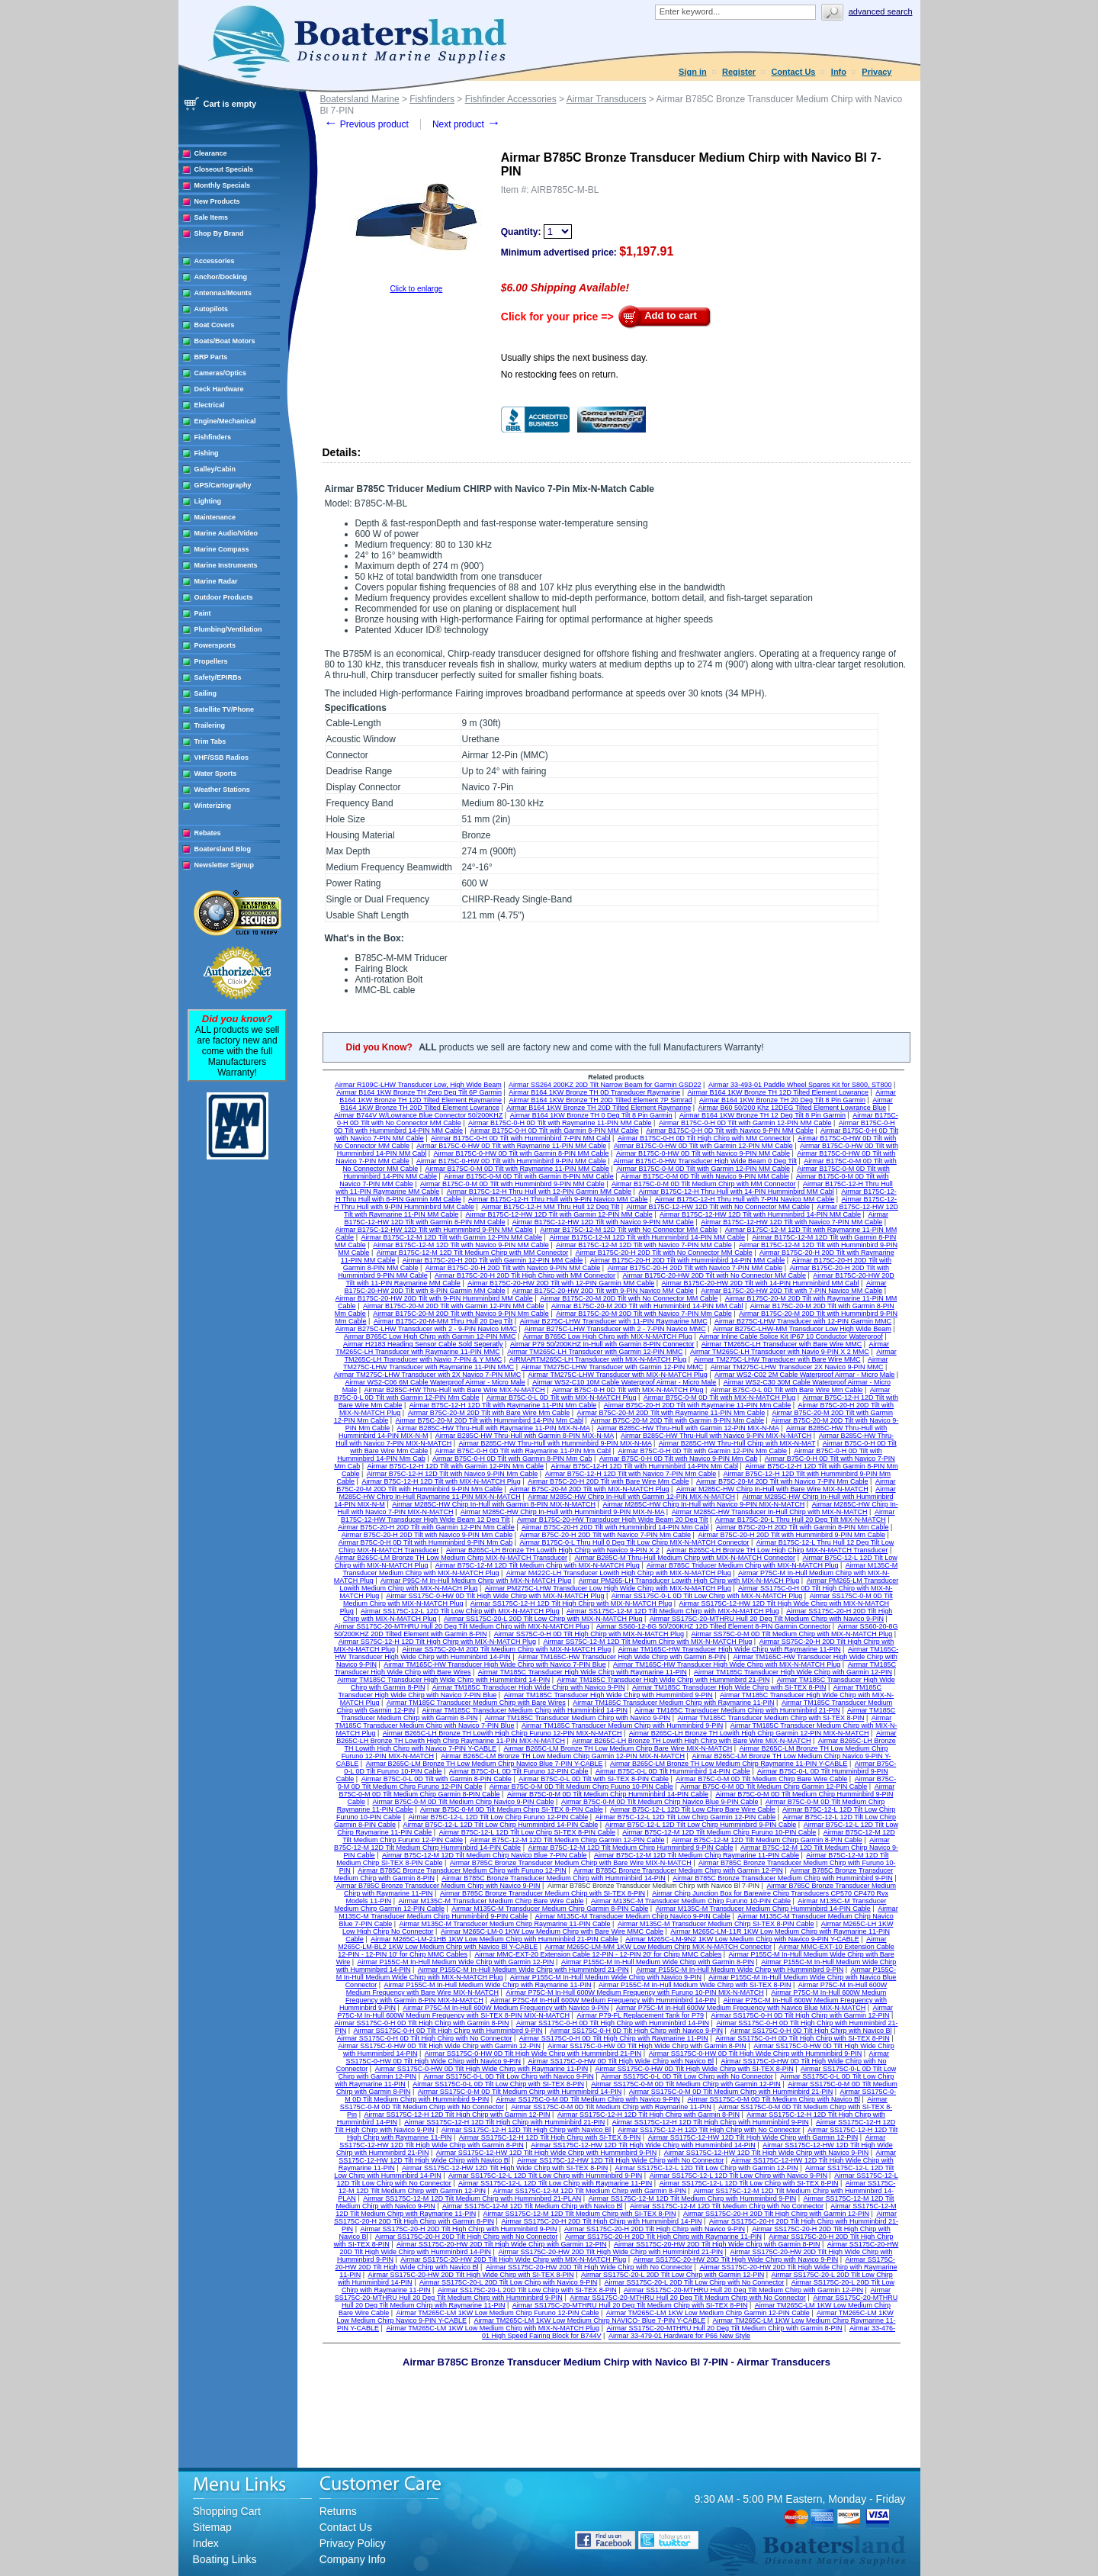 The height and width of the screenshot is (2576, 1098). Describe the element at coordinates (520, 2091) in the screenshot. I see `Airmar SS175C-0-M 0D Tilt Medium Chirp with Humminbird 14-PIN` at that location.